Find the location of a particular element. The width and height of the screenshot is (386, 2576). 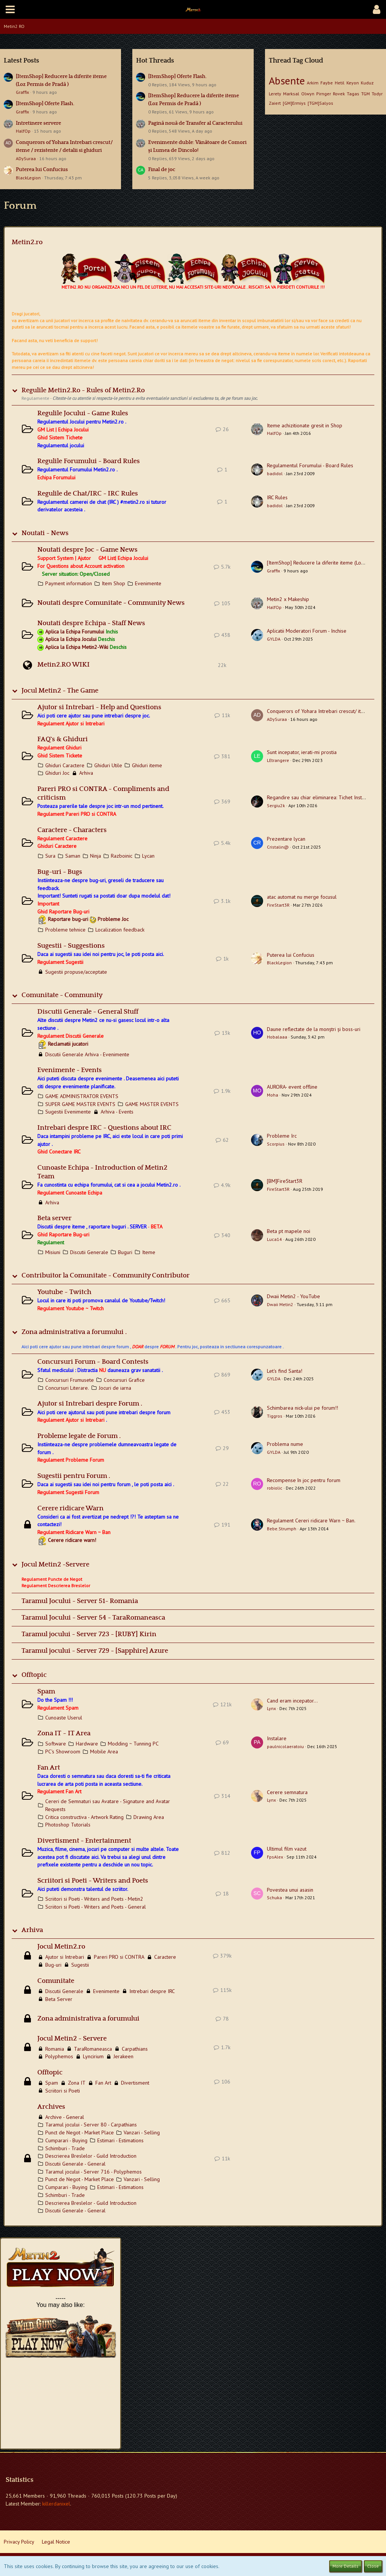

Taramul jocului - Server 723 - [RUBY] Kirin is located at coordinates (88, 1634).